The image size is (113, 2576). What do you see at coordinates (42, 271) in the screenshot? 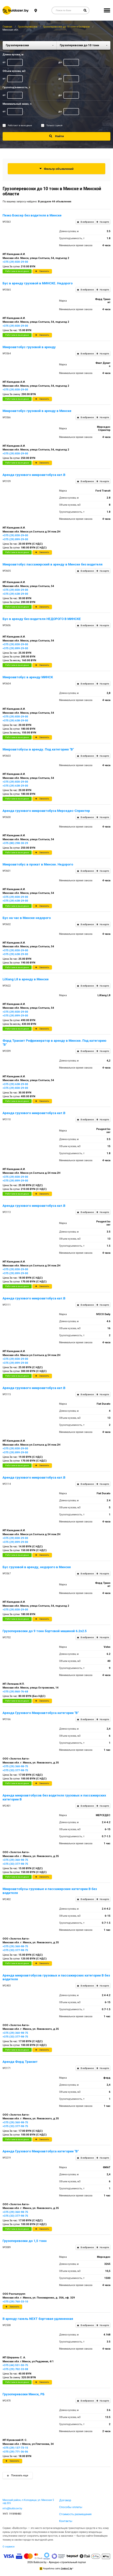
I see `Заказать` at bounding box center [42, 271].